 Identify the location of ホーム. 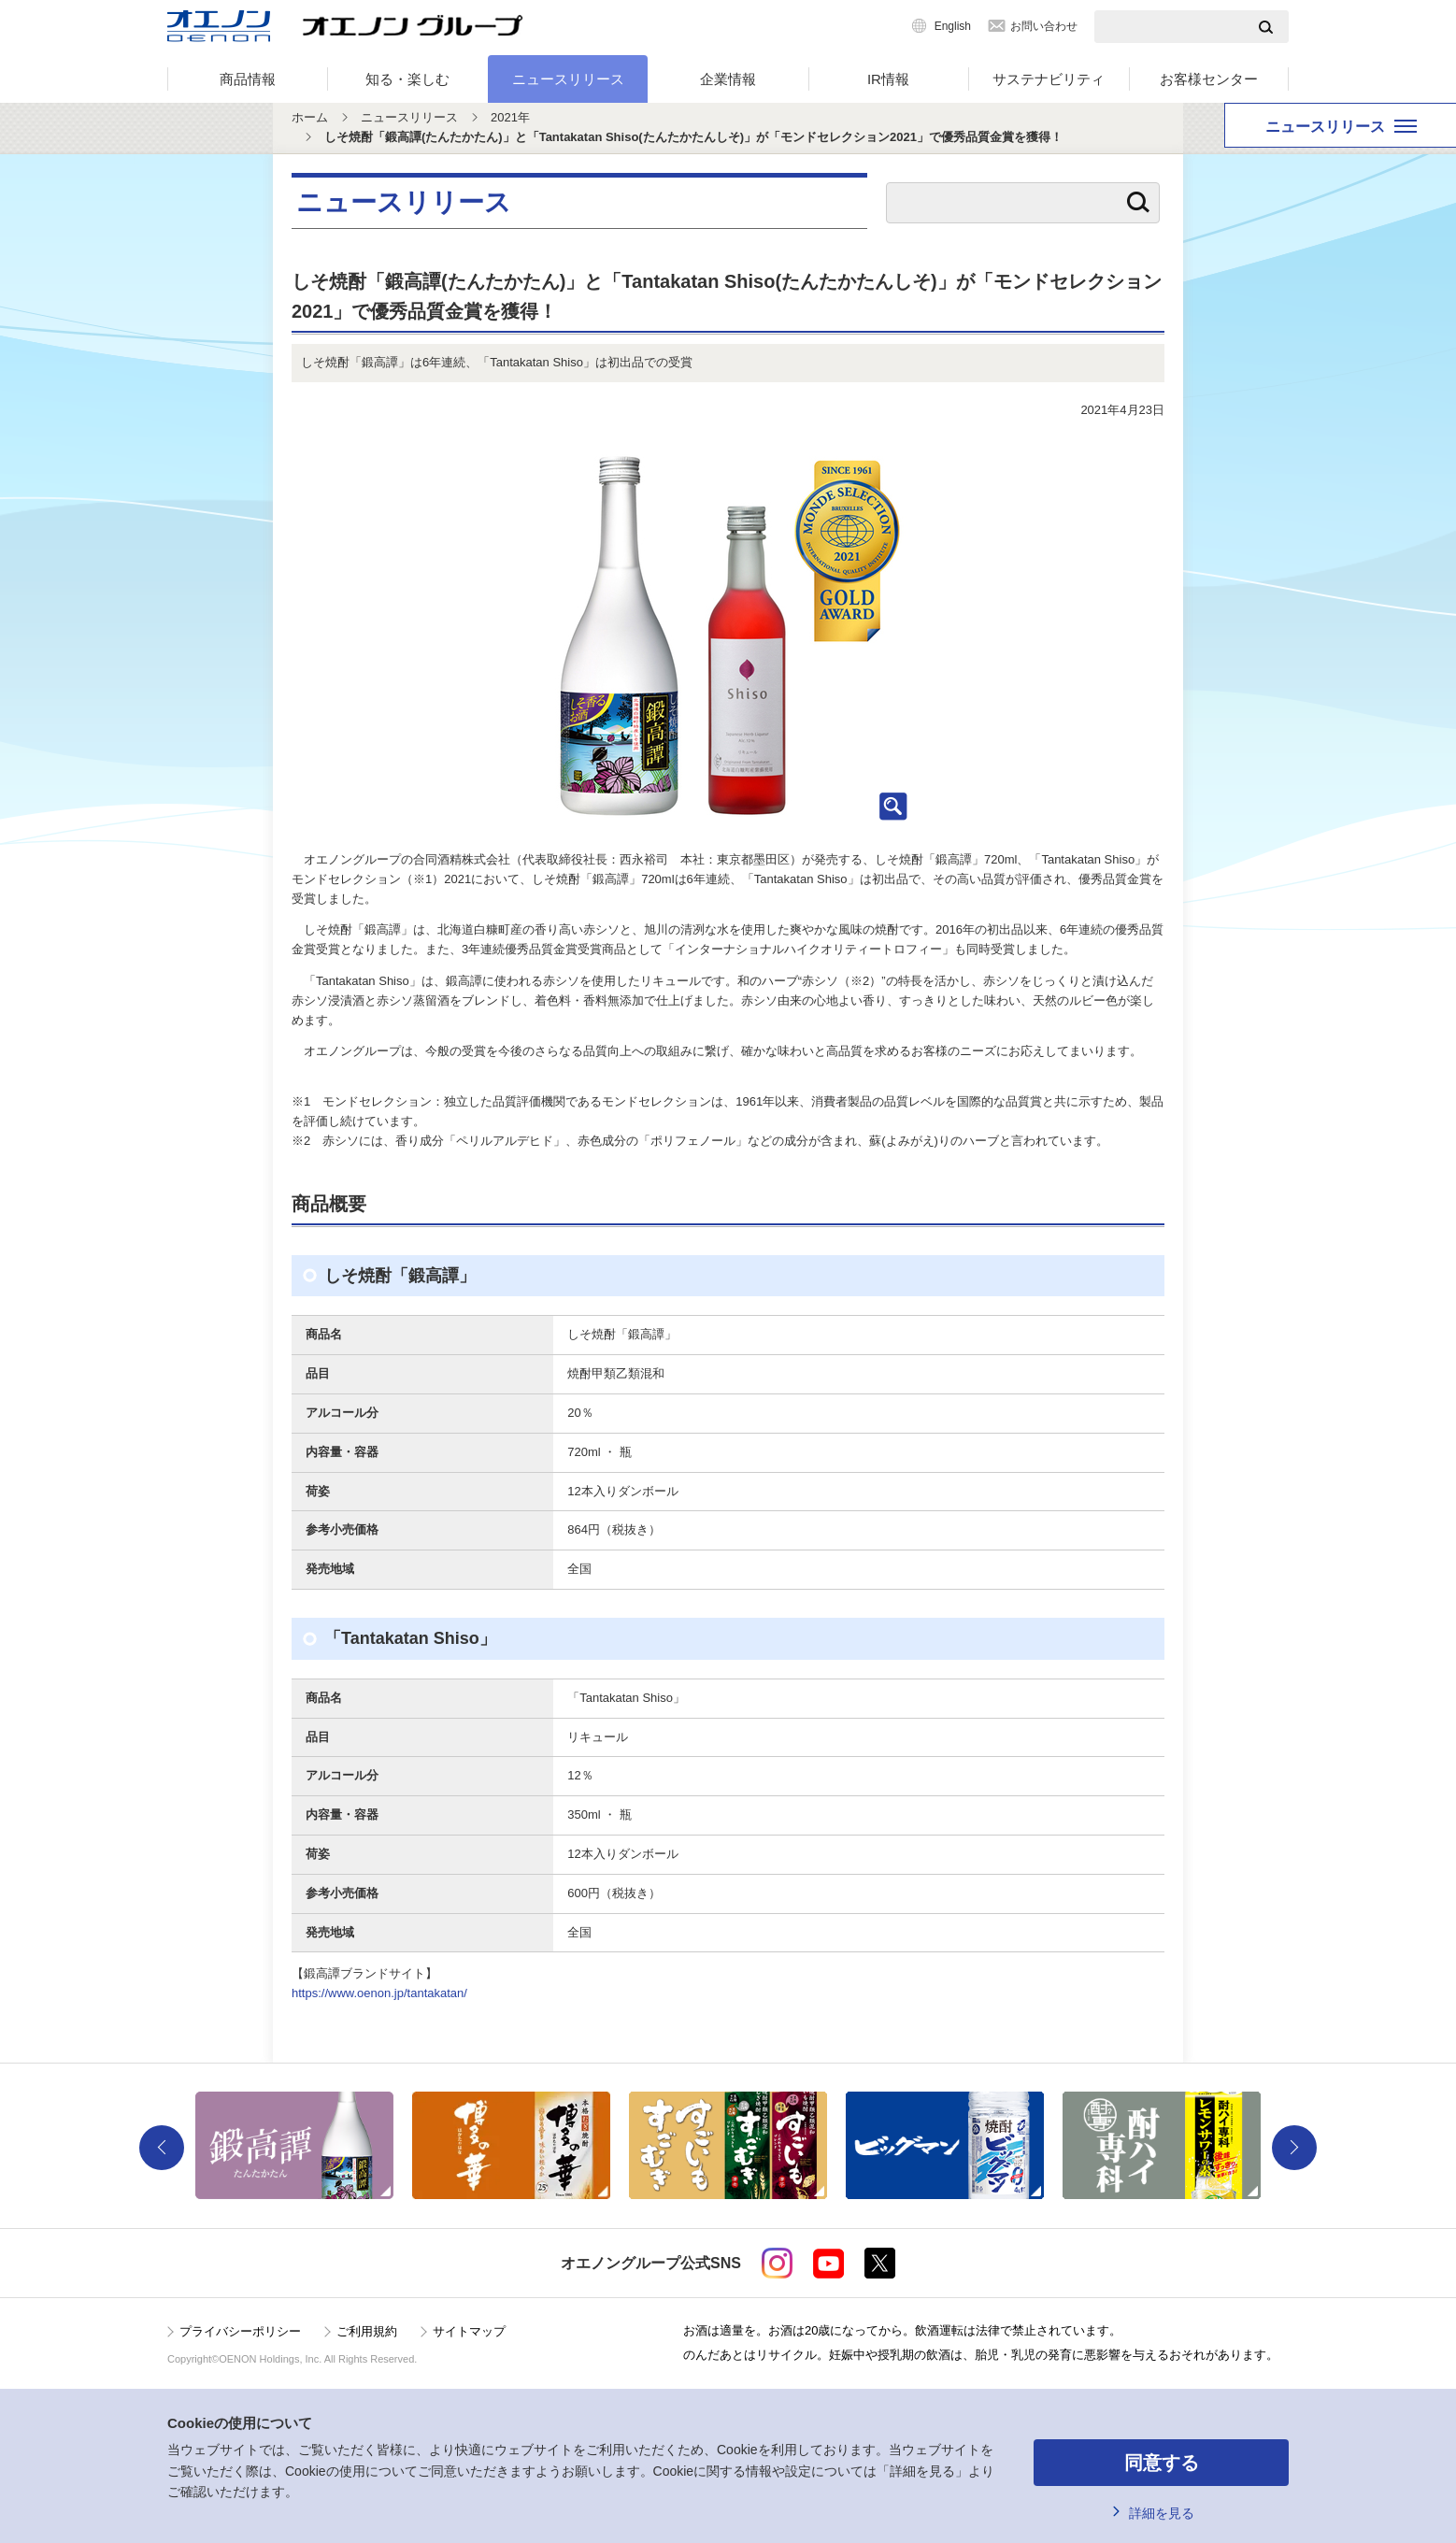
(310, 117).